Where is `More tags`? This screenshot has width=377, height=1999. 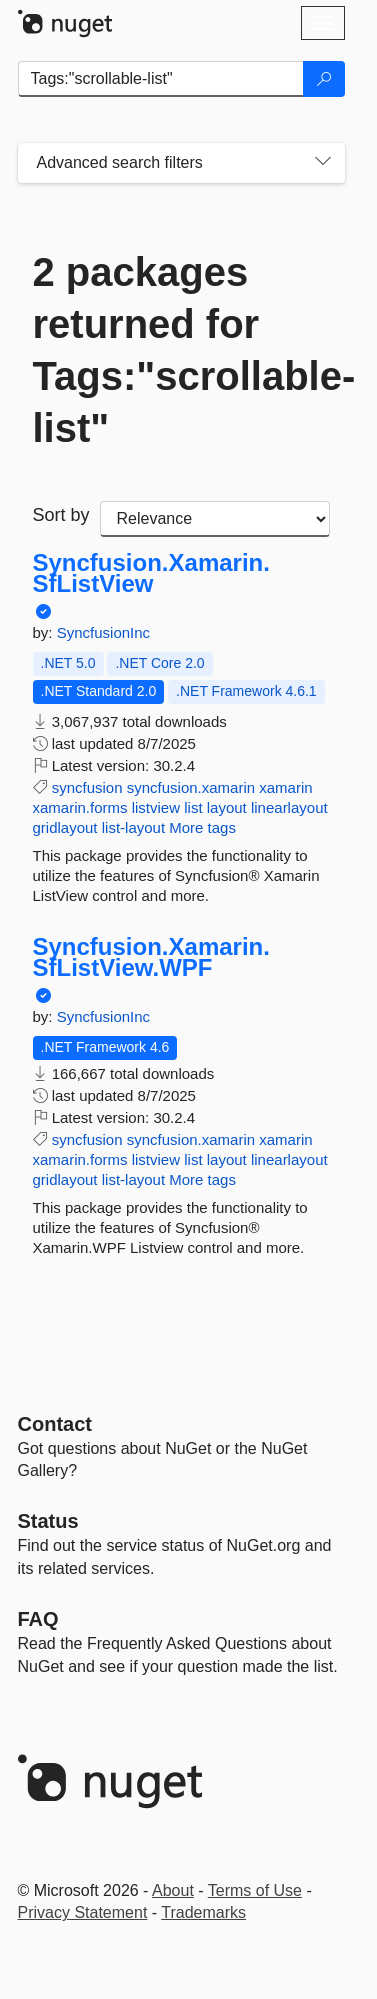 More tags is located at coordinates (202, 827).